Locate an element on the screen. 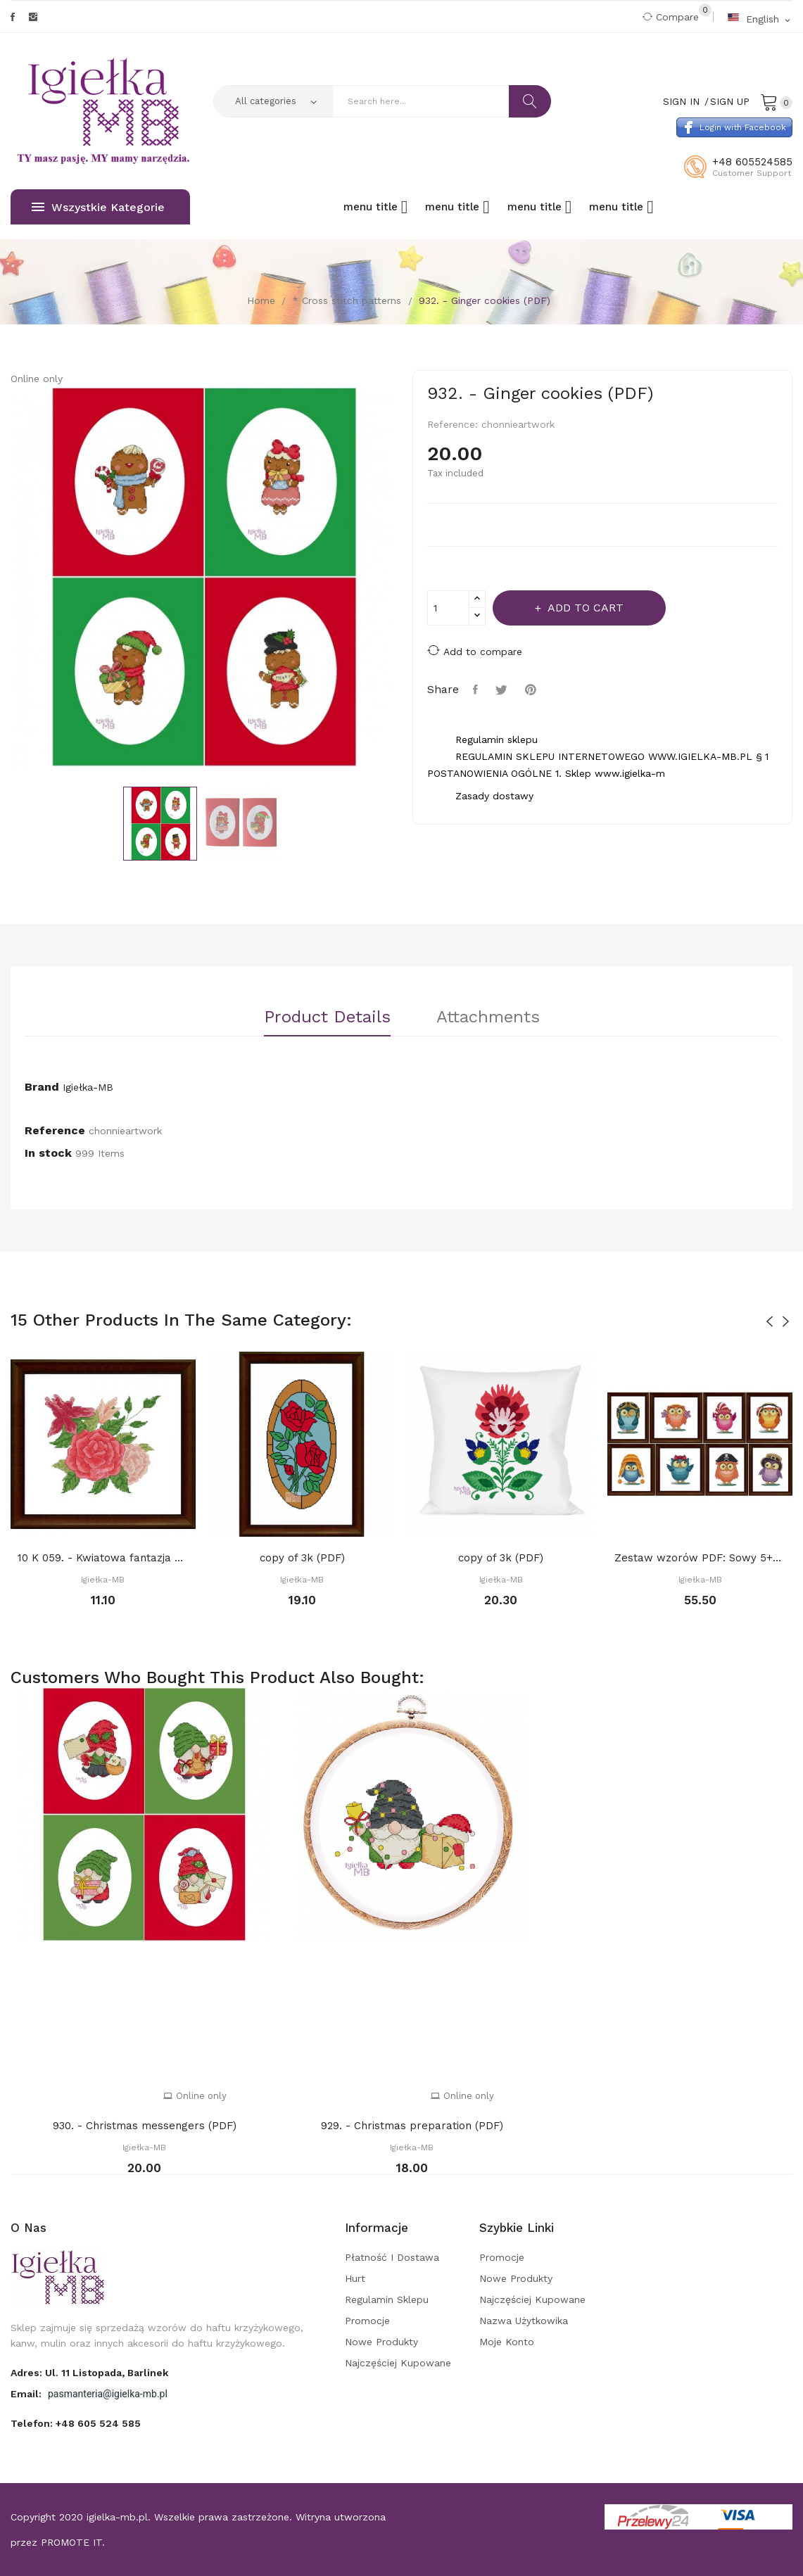 This screenshot has height=2576, width=803. copy of 3k (PDF) is located at coordinates (302, 1558).